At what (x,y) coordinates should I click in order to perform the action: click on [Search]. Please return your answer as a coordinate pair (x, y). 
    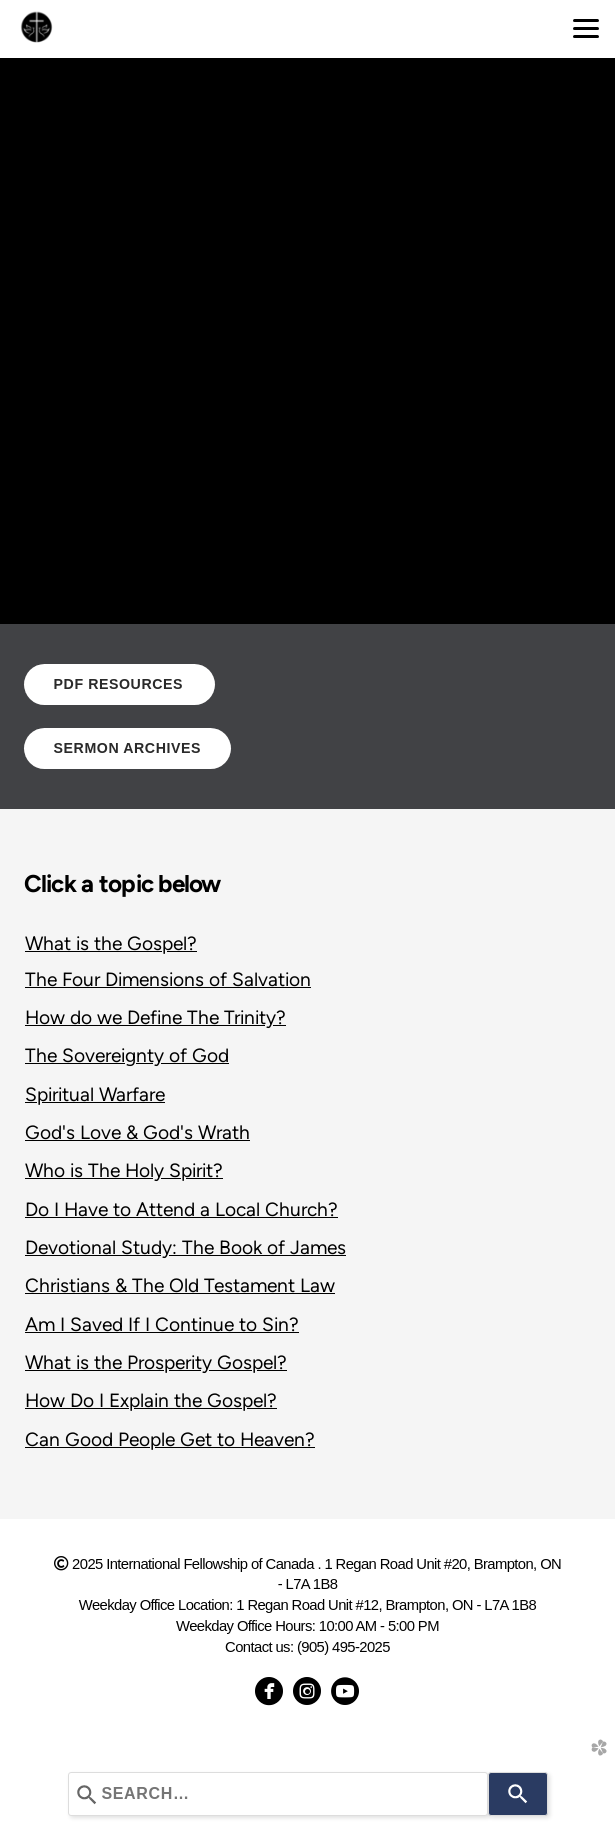
    Looking at the image, I should click on (518, 1794).